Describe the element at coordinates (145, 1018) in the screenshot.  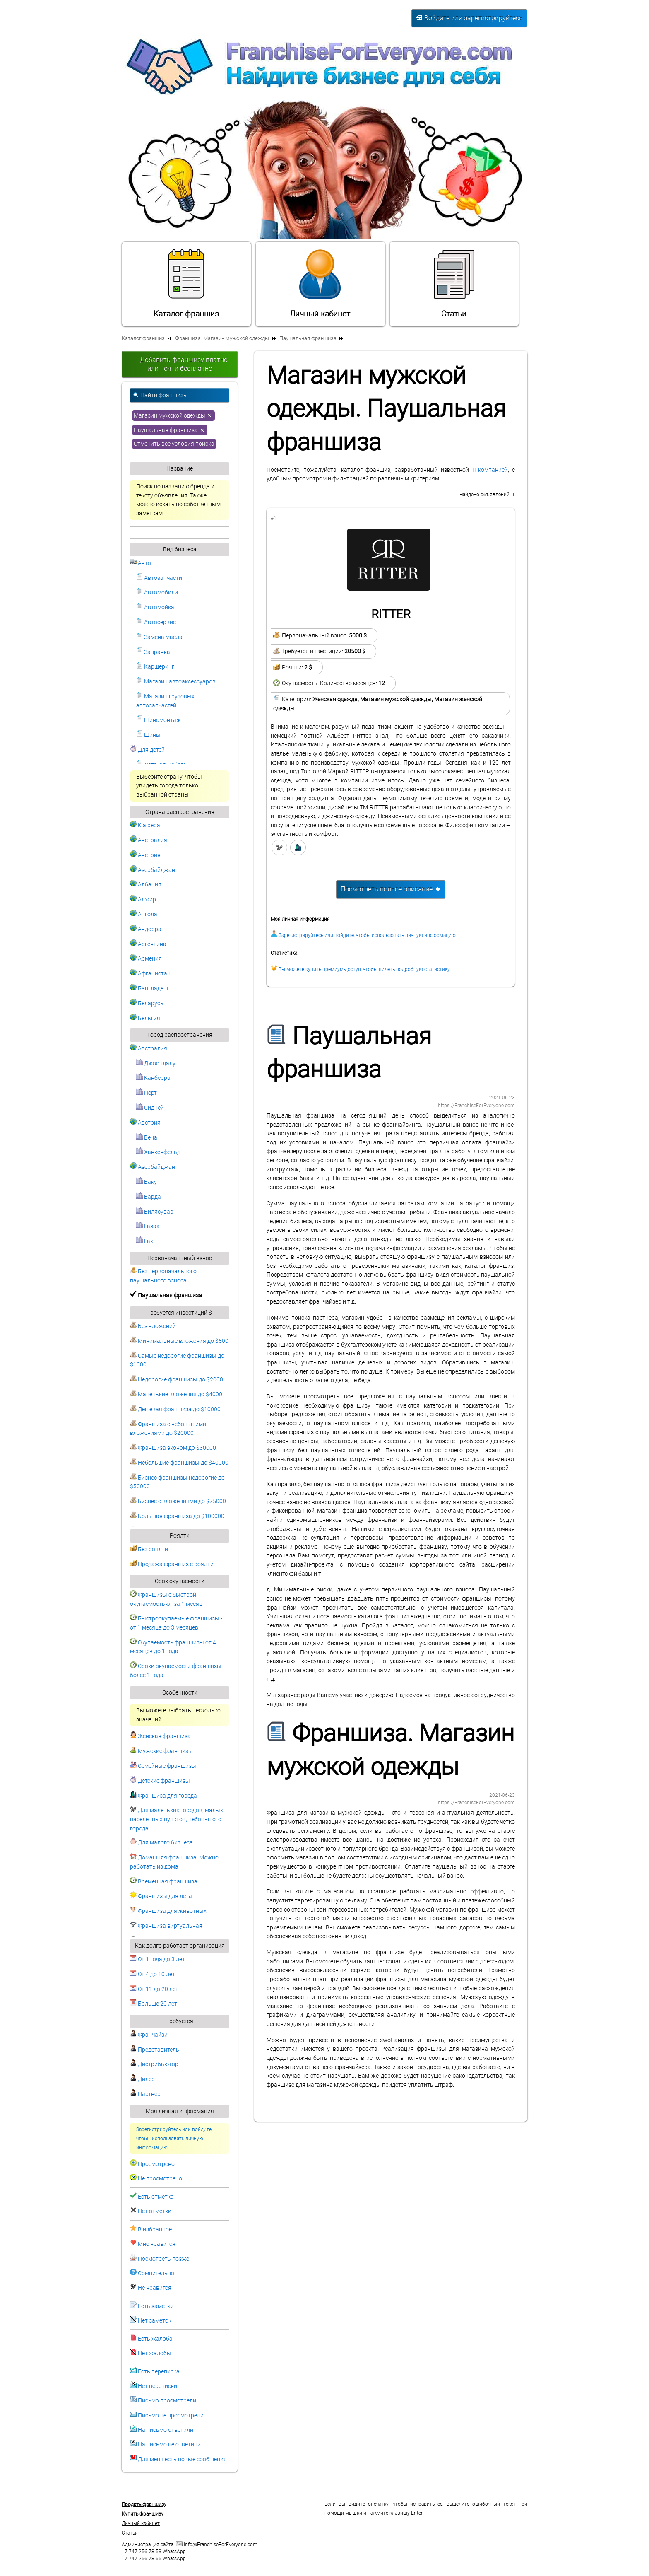
I see `Бельгия` at that location.